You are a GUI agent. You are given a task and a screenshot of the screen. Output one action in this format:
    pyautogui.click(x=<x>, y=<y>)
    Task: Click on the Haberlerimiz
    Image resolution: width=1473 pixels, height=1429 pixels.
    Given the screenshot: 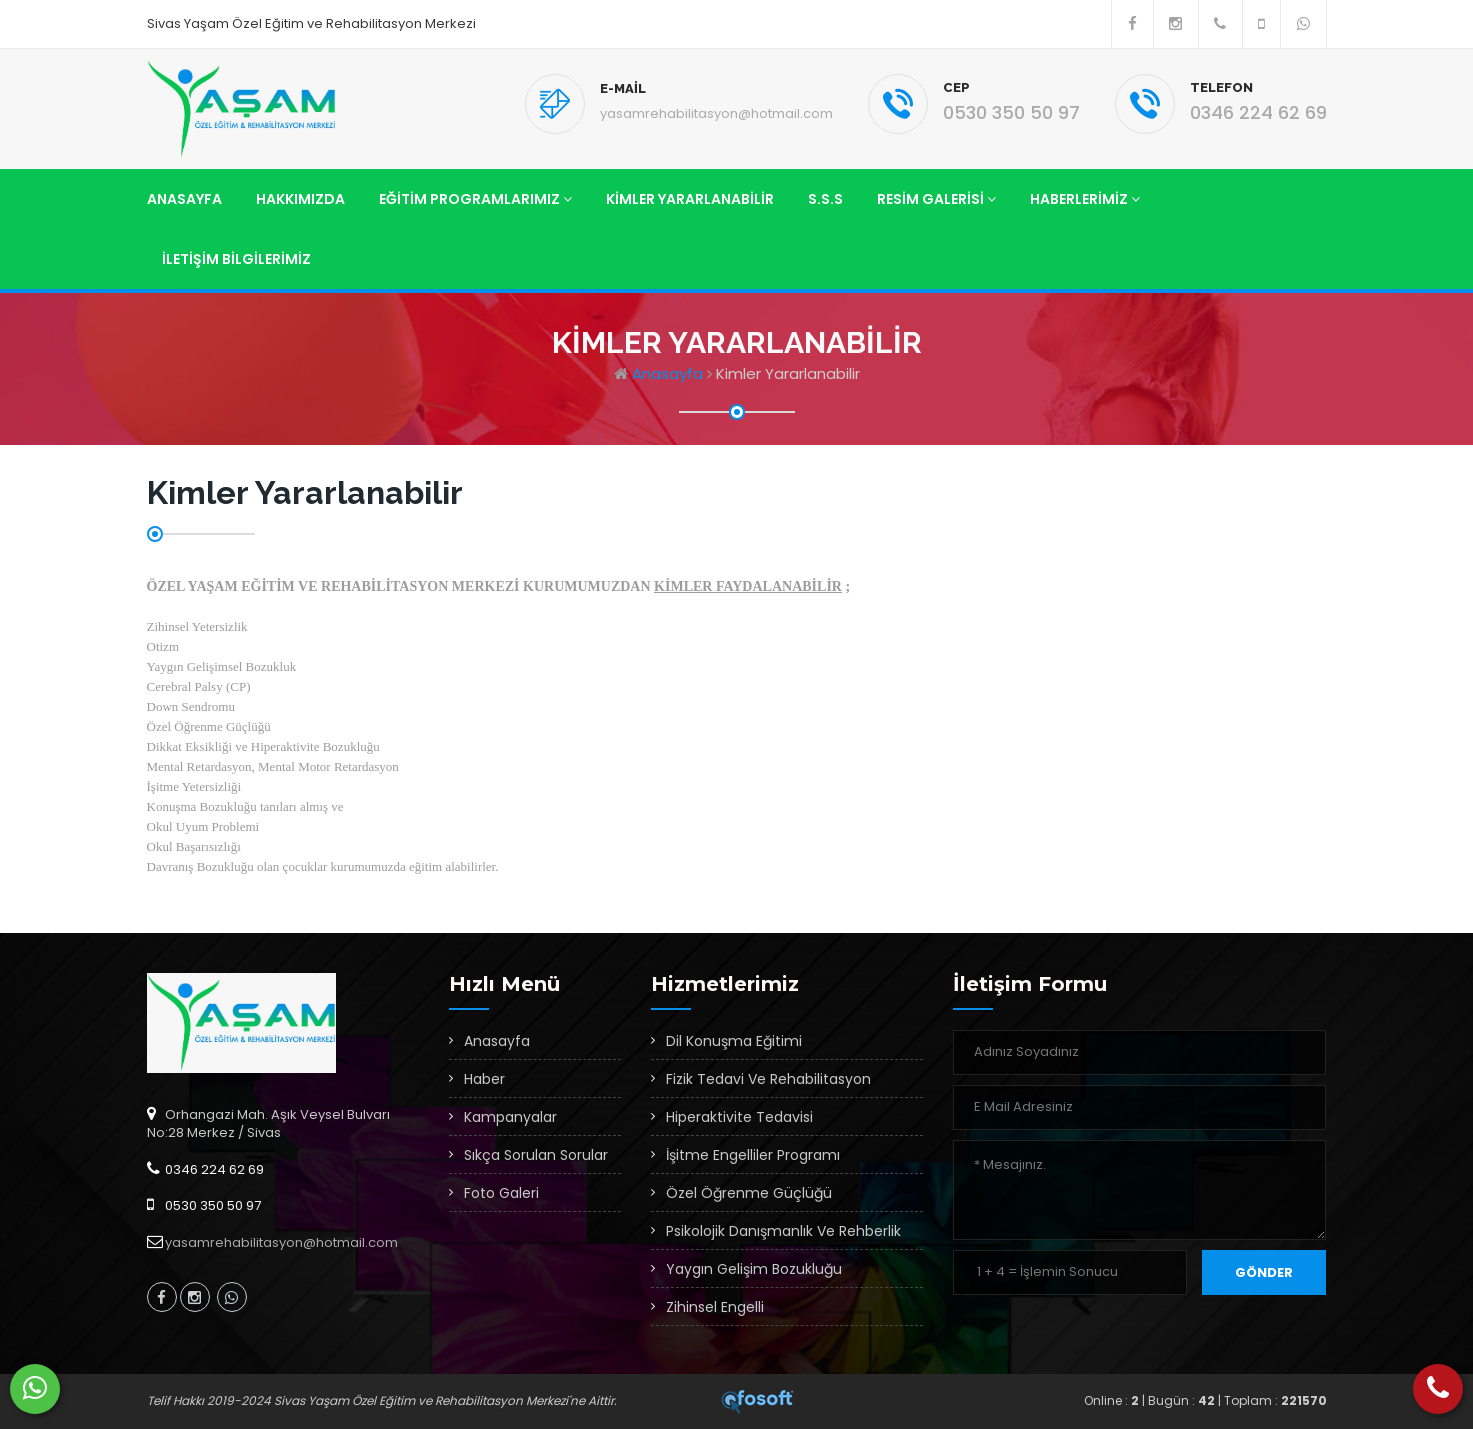 What is the action you would take?
    pyautogui.click(x=1085, y=199)
    